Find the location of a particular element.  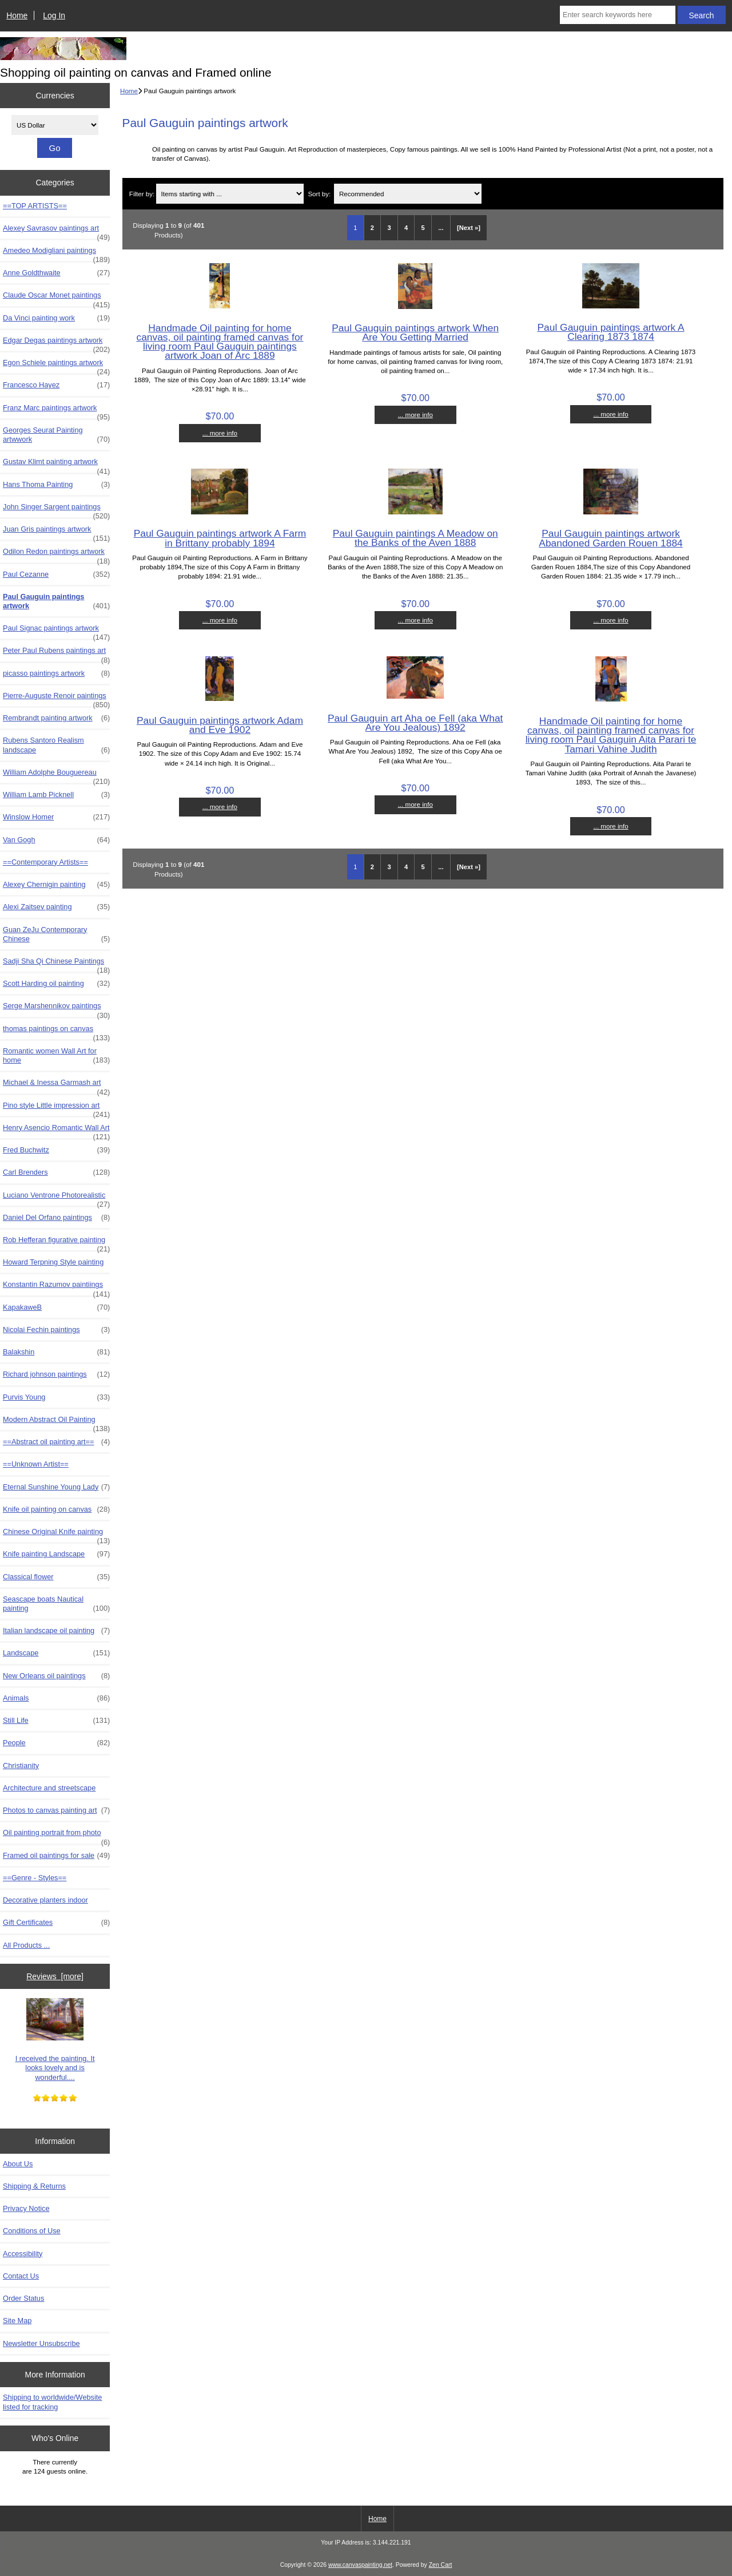

3 [Go to Page 3] is located at coordinates (389, 227).